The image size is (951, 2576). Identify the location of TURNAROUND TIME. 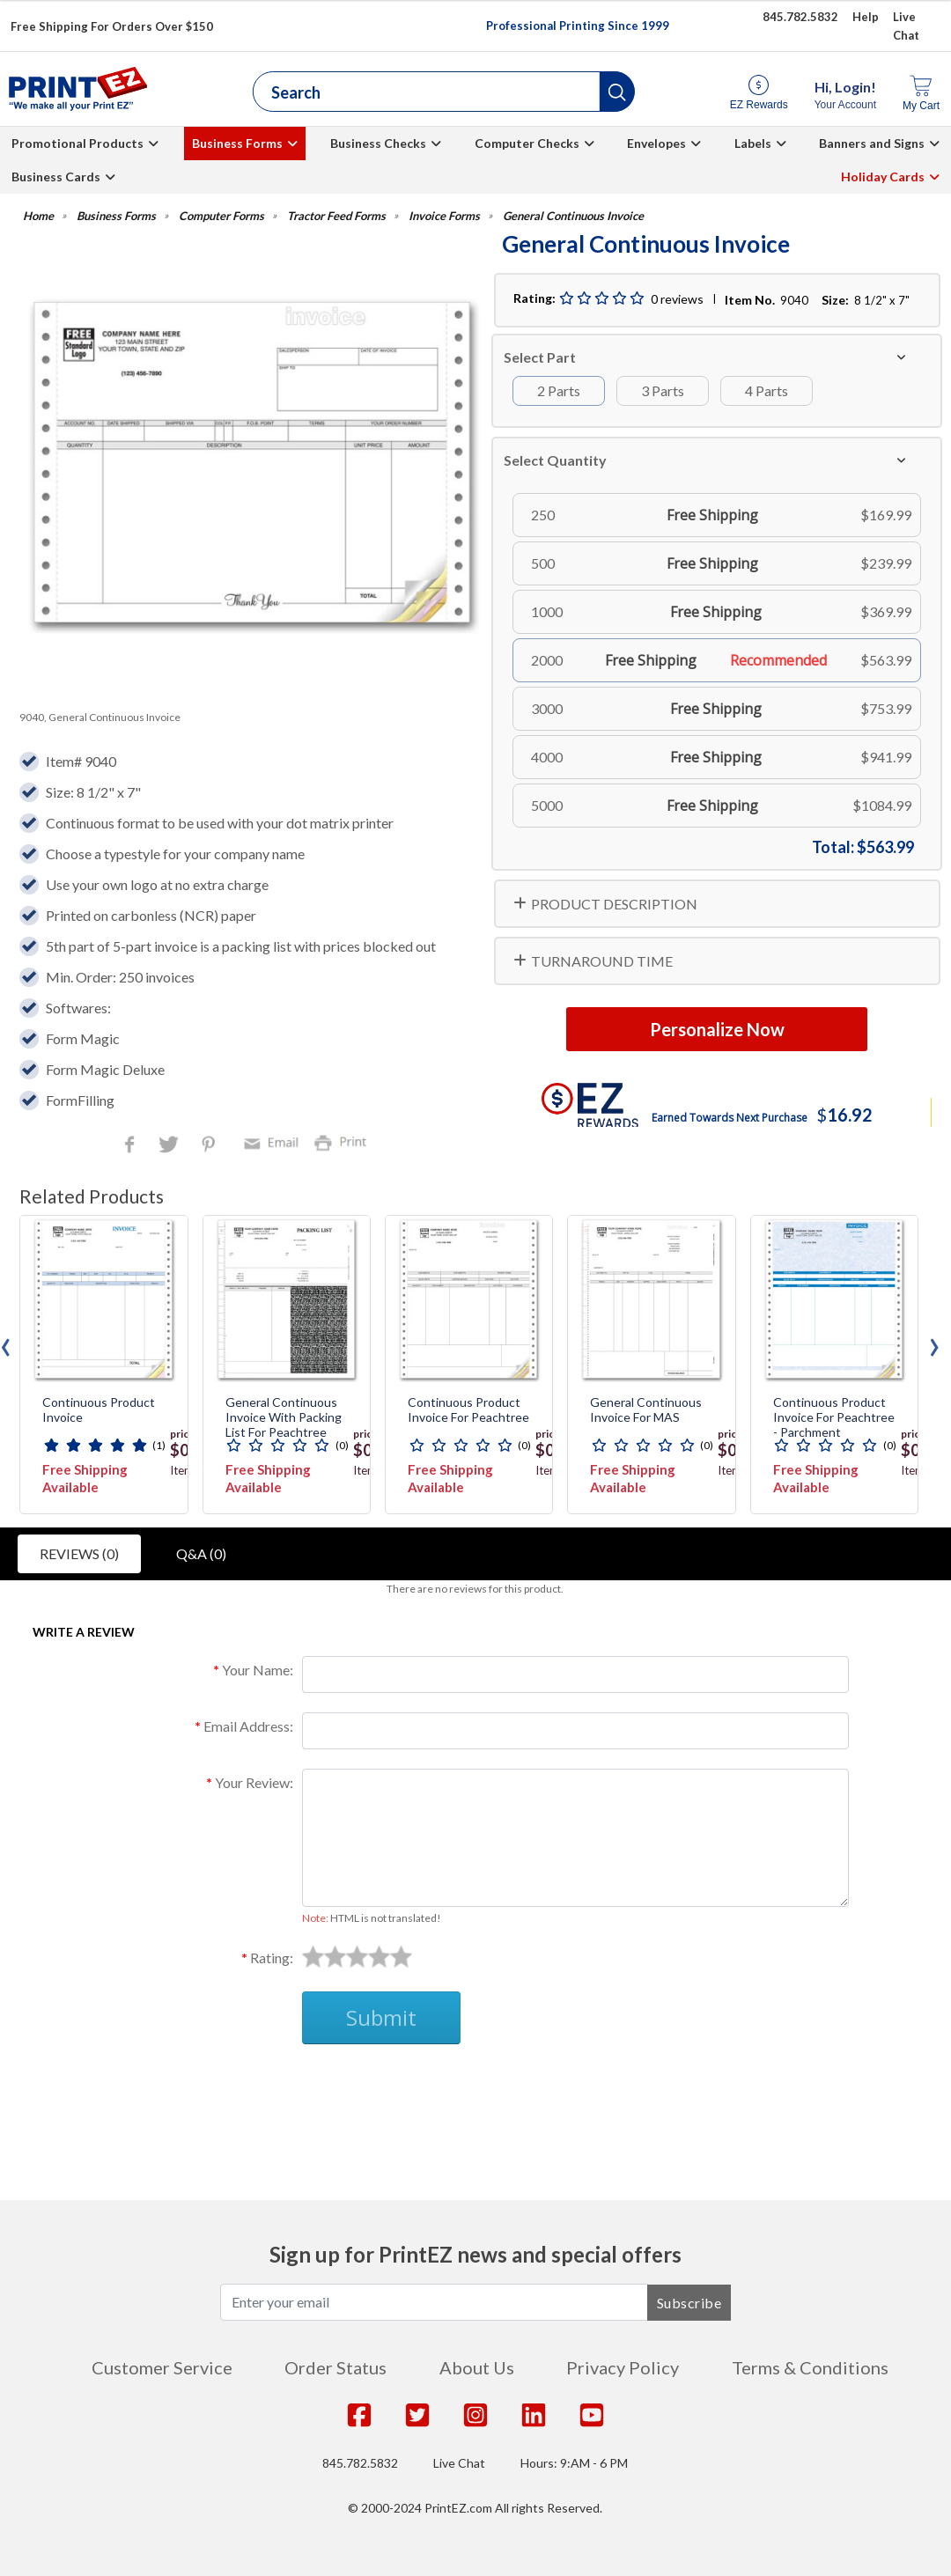
(602, 961).